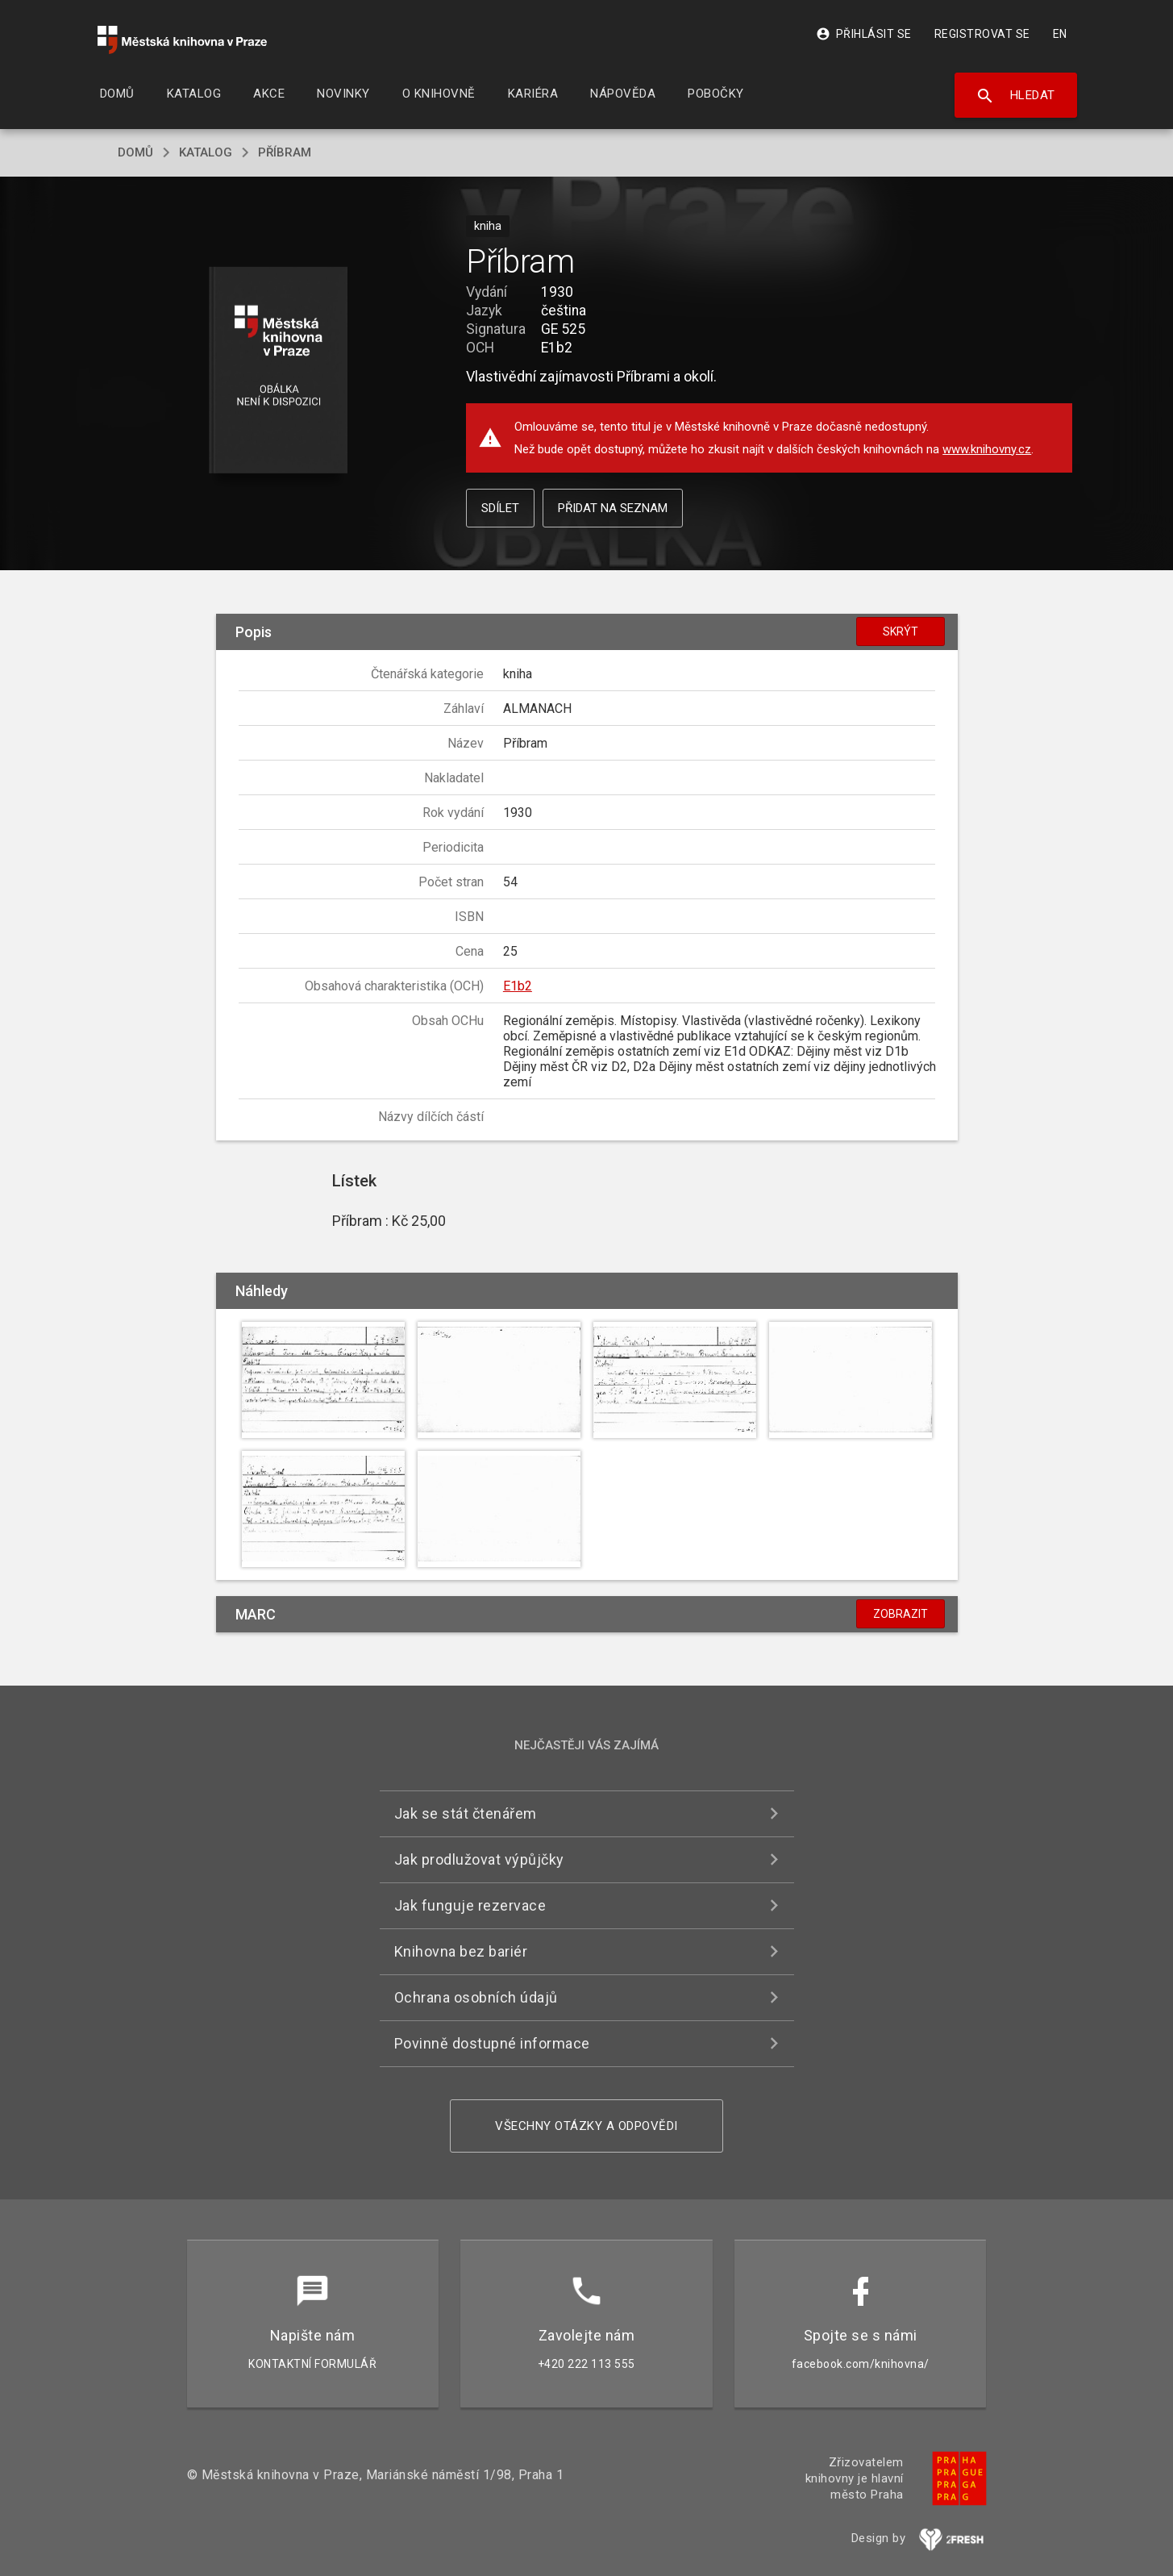 This screenshot has width=1173, height=2576. I want to click on Knihovna bez bariér, so click(461, 1951).